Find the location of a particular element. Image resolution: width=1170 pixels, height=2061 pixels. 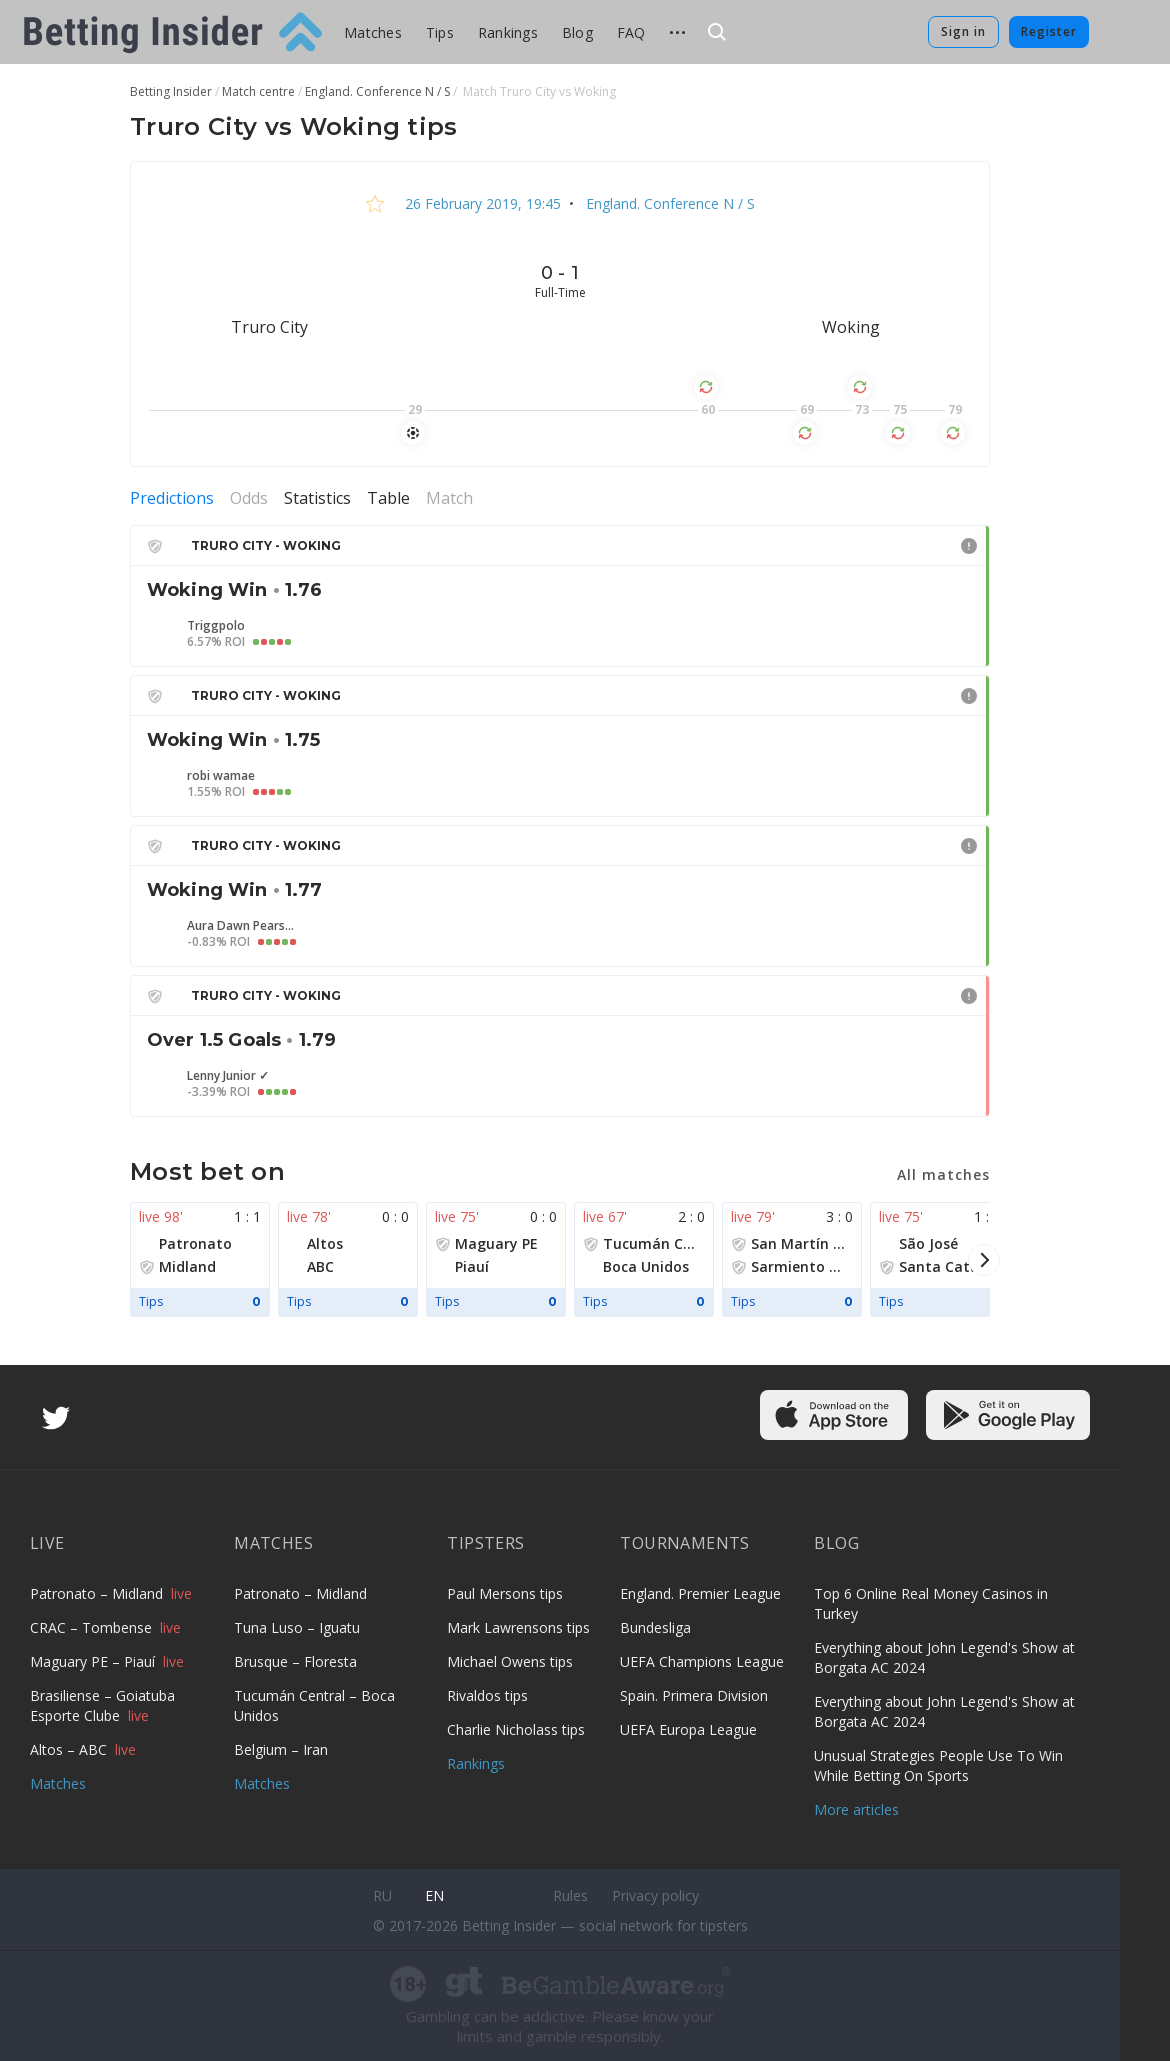

Rivaldos tips is located at coordinates (487, 1695).